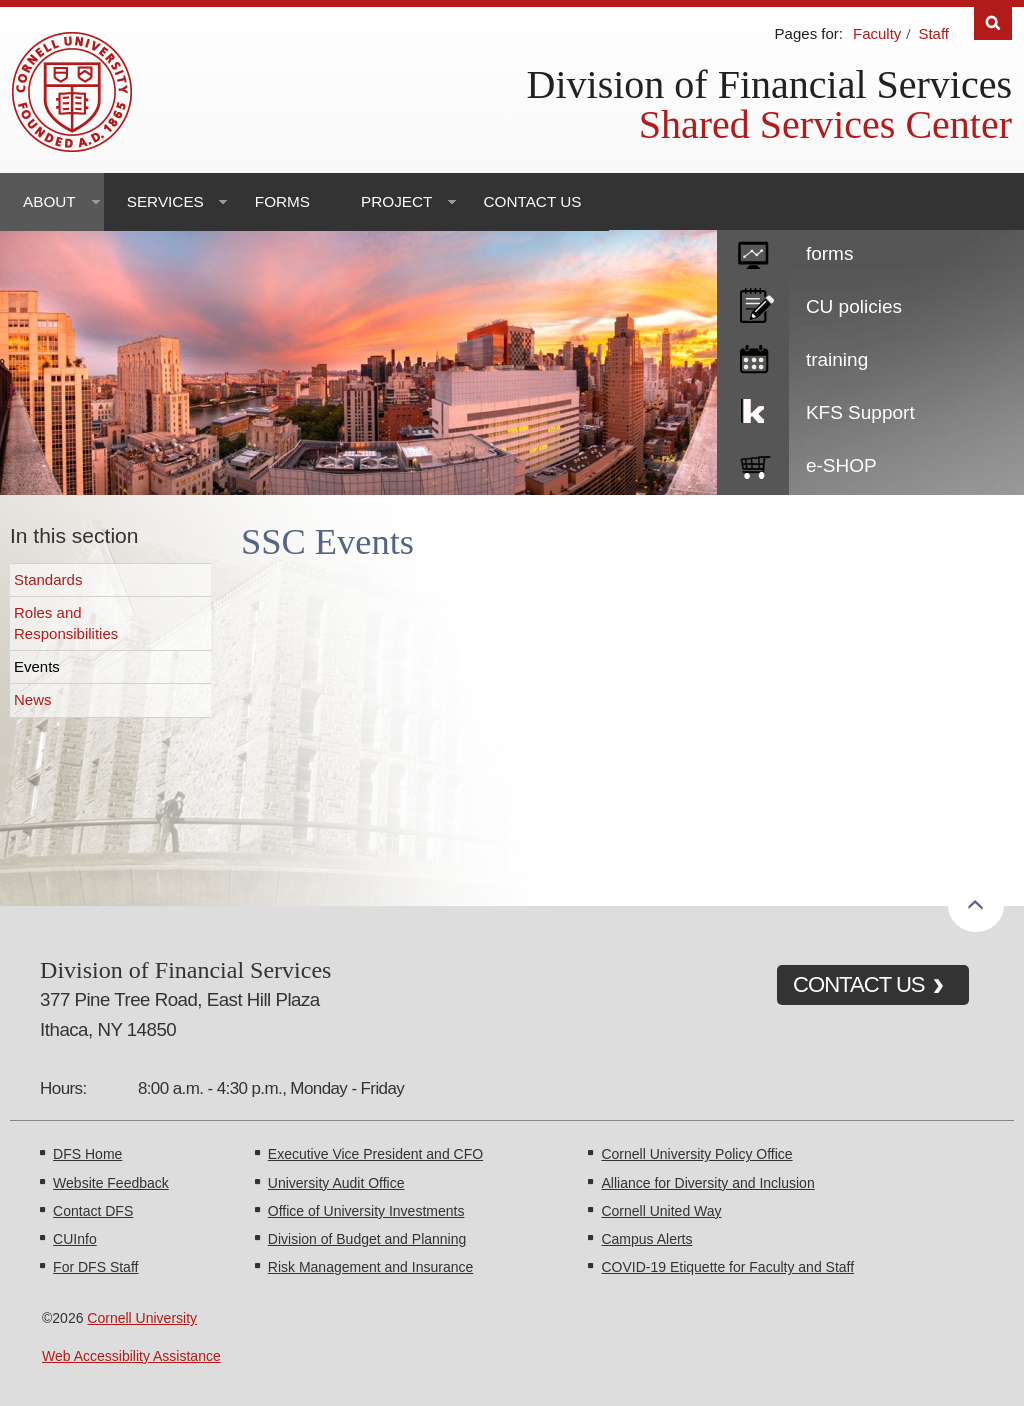  Describe the element at coordinates (859, 984) in the screenshot. I see `CONTACT US` at that location.